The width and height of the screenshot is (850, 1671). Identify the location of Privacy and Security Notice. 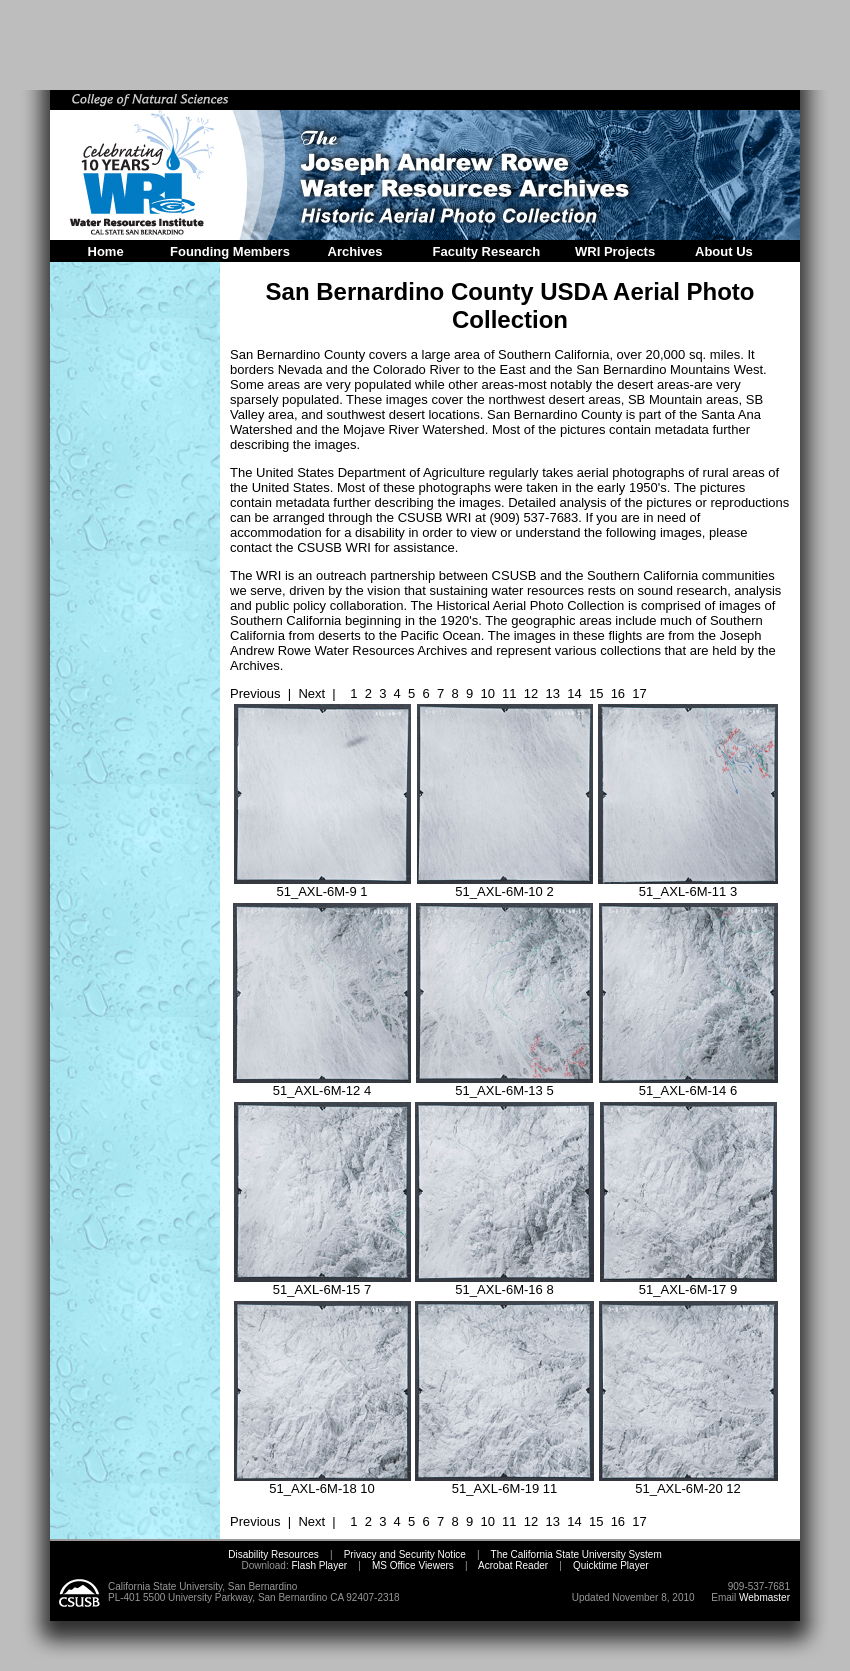
(405, 1554).